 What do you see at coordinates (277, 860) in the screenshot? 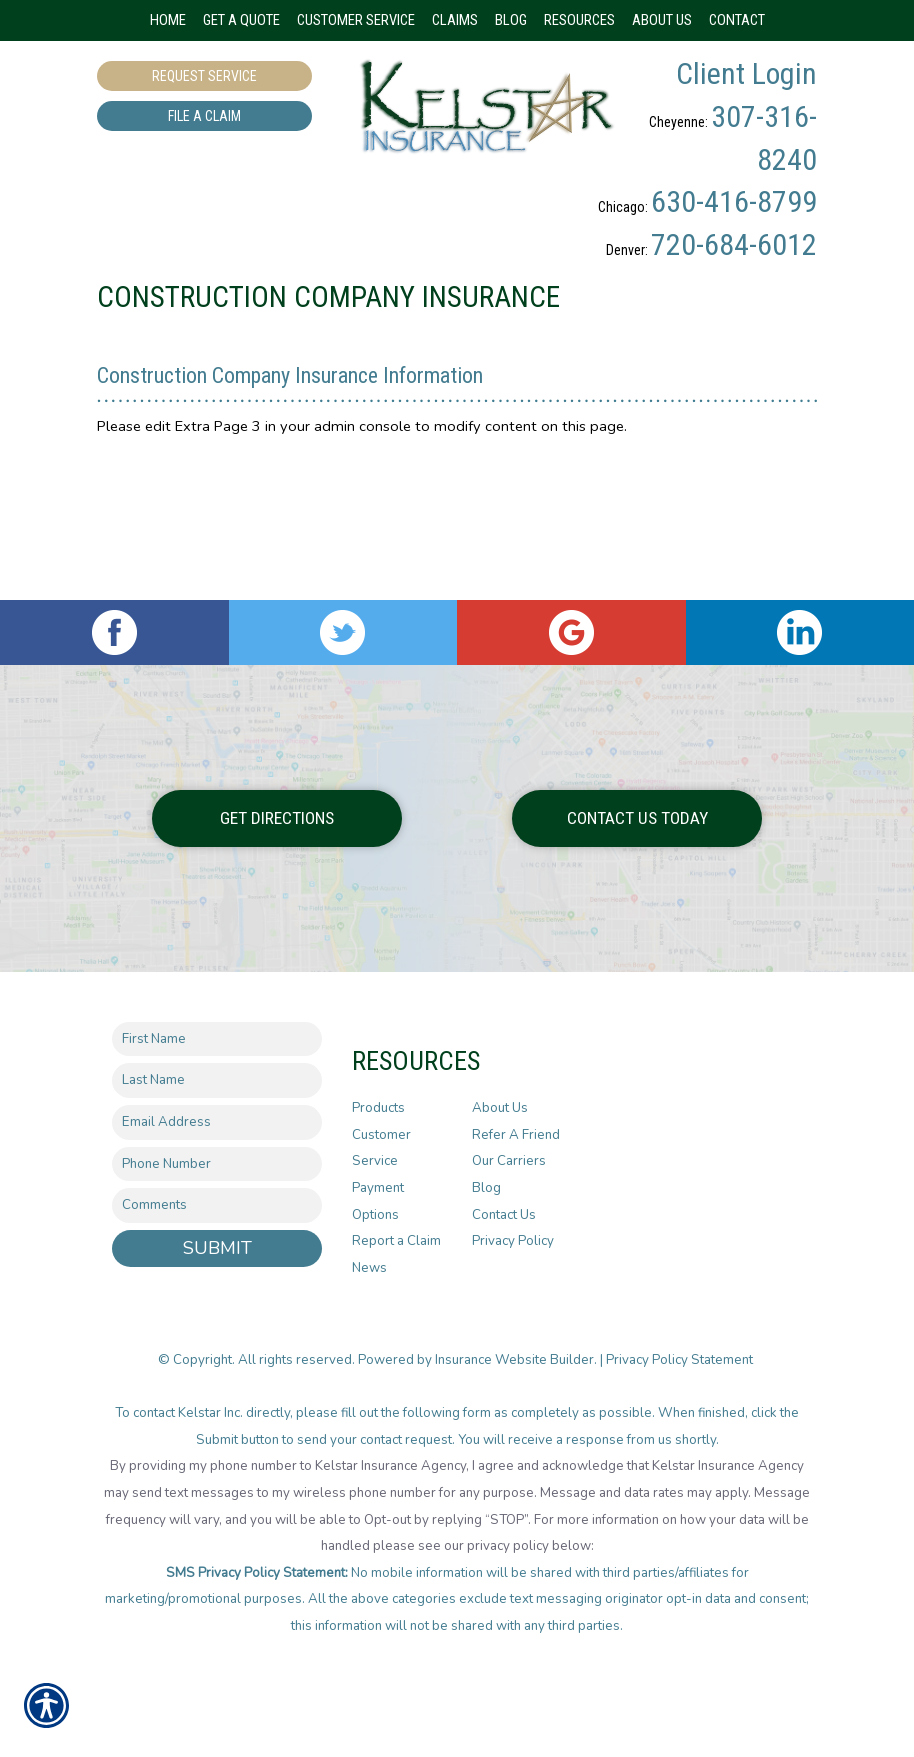
I see `Get Directions` at bounding box center [277, 860].